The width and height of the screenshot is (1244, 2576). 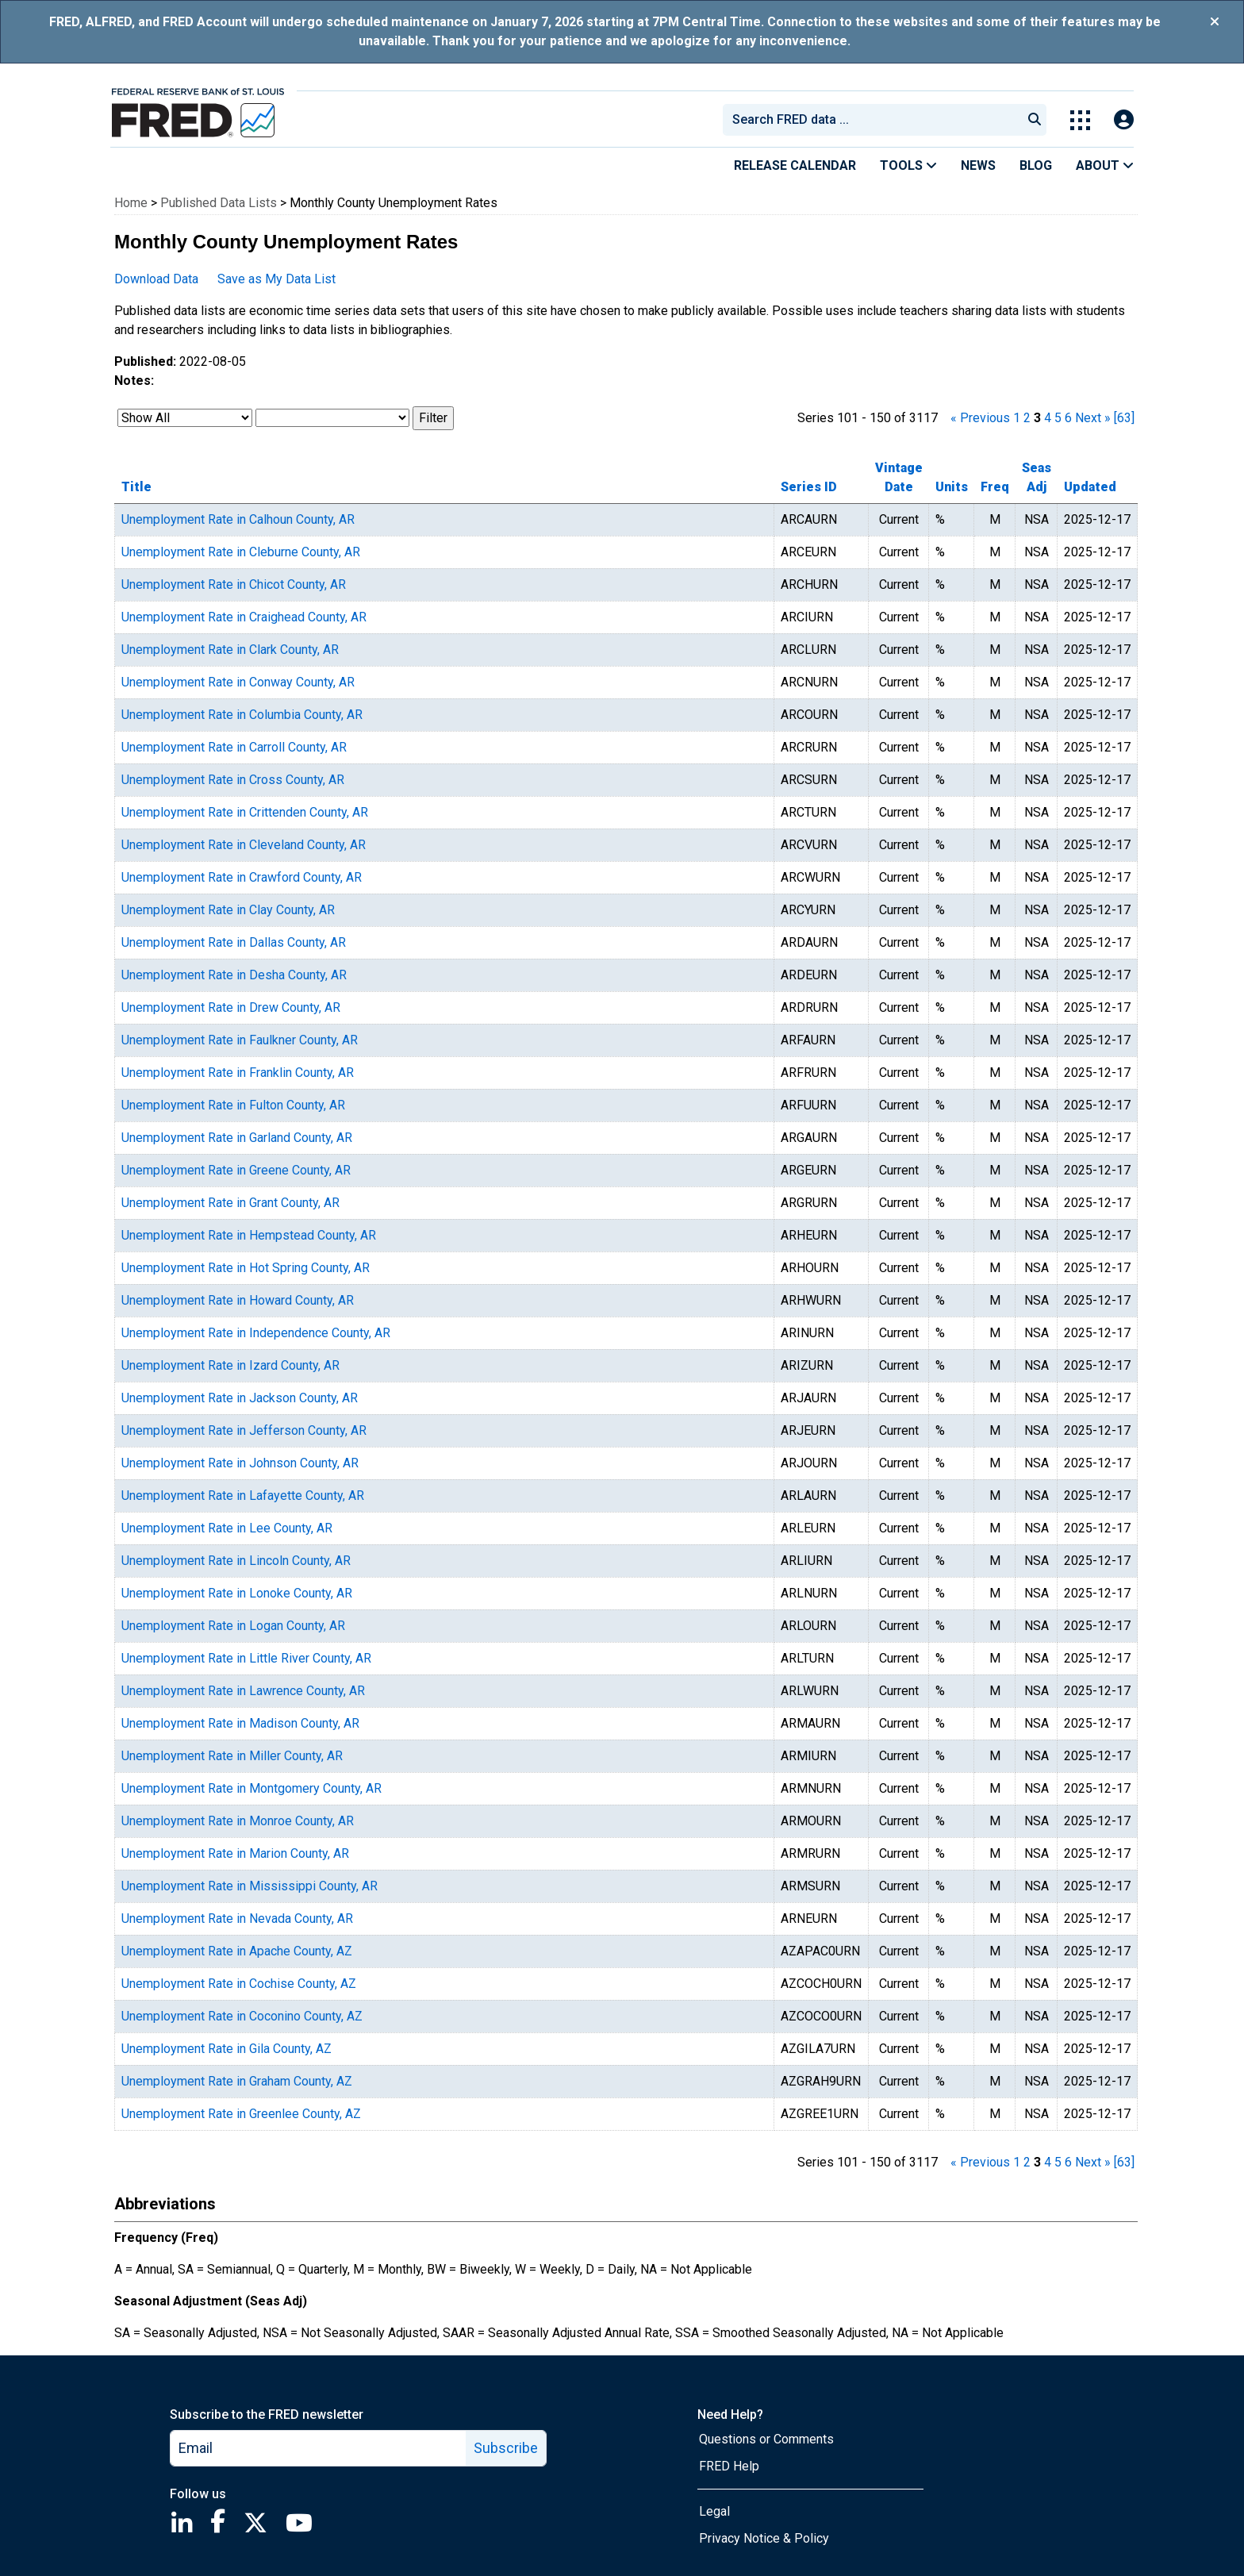 What do you see at coordinates (237, 1918) in the screenshot?
I see `Unemployment Rate in Nevada County, AR` at bounding box center [237, 1918].